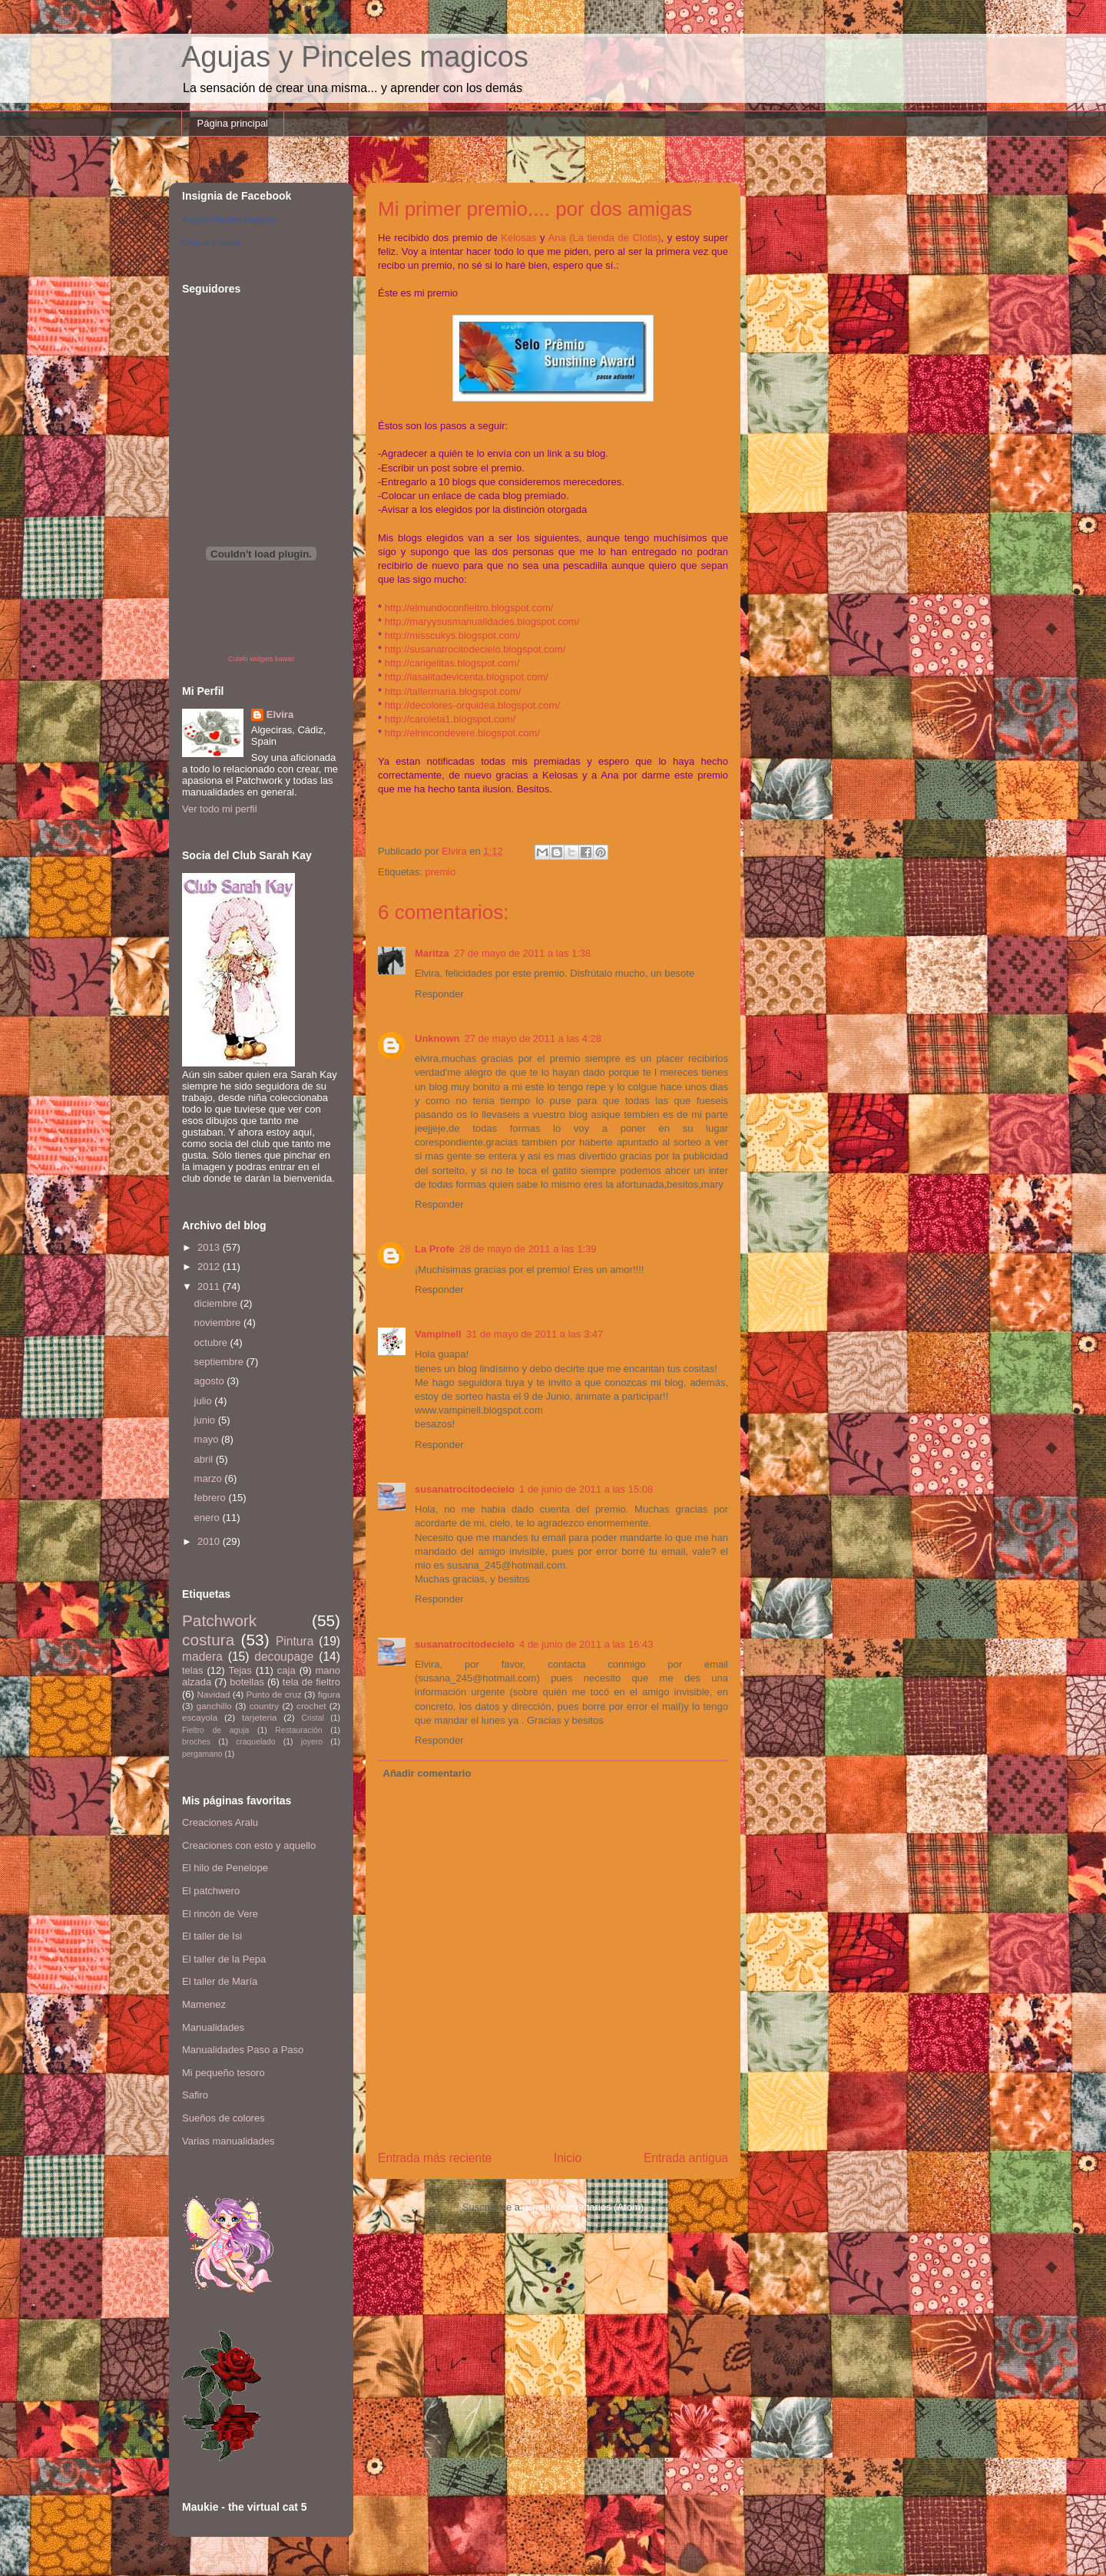 The width and height of the screenshot is (1106, 2576). Describe the element at coordinates (294, 1641) in the screenshot. I see `Pintura` at that location.